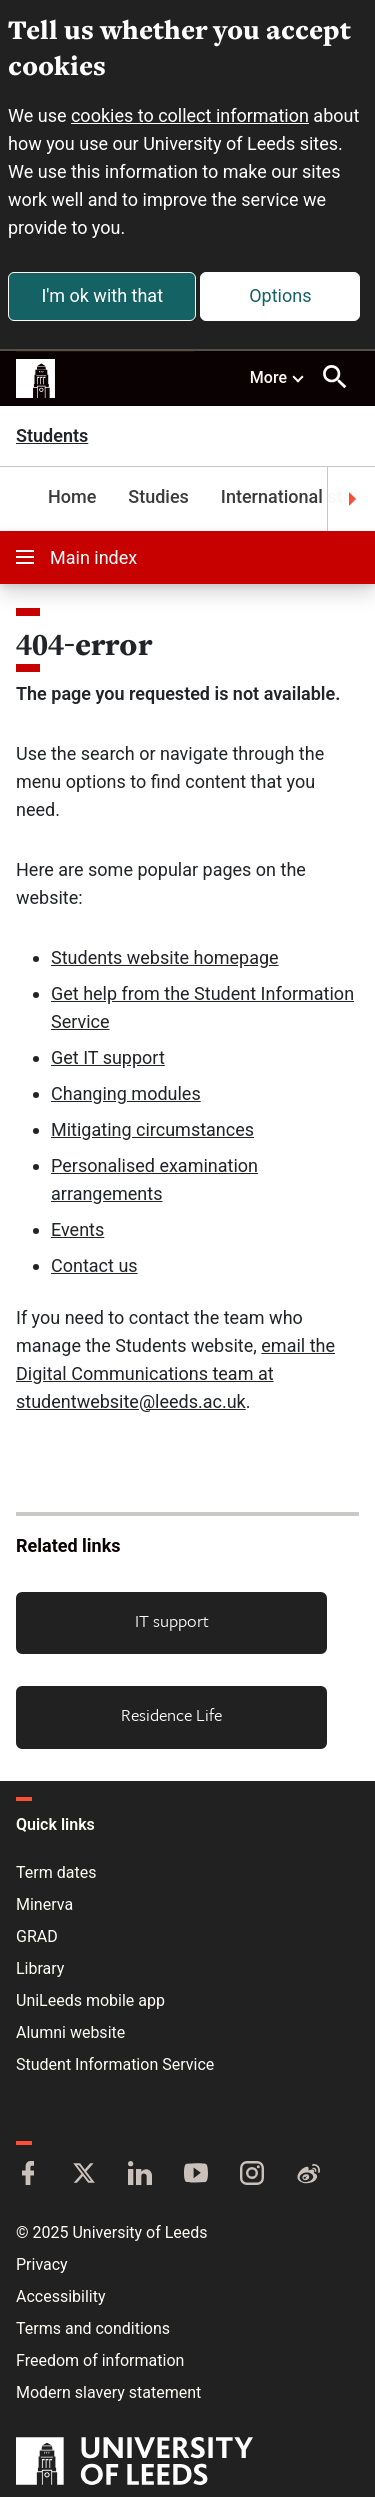 The width and height of the screenshot is (375, 2497). I want to click on Home, so click(72, 496).